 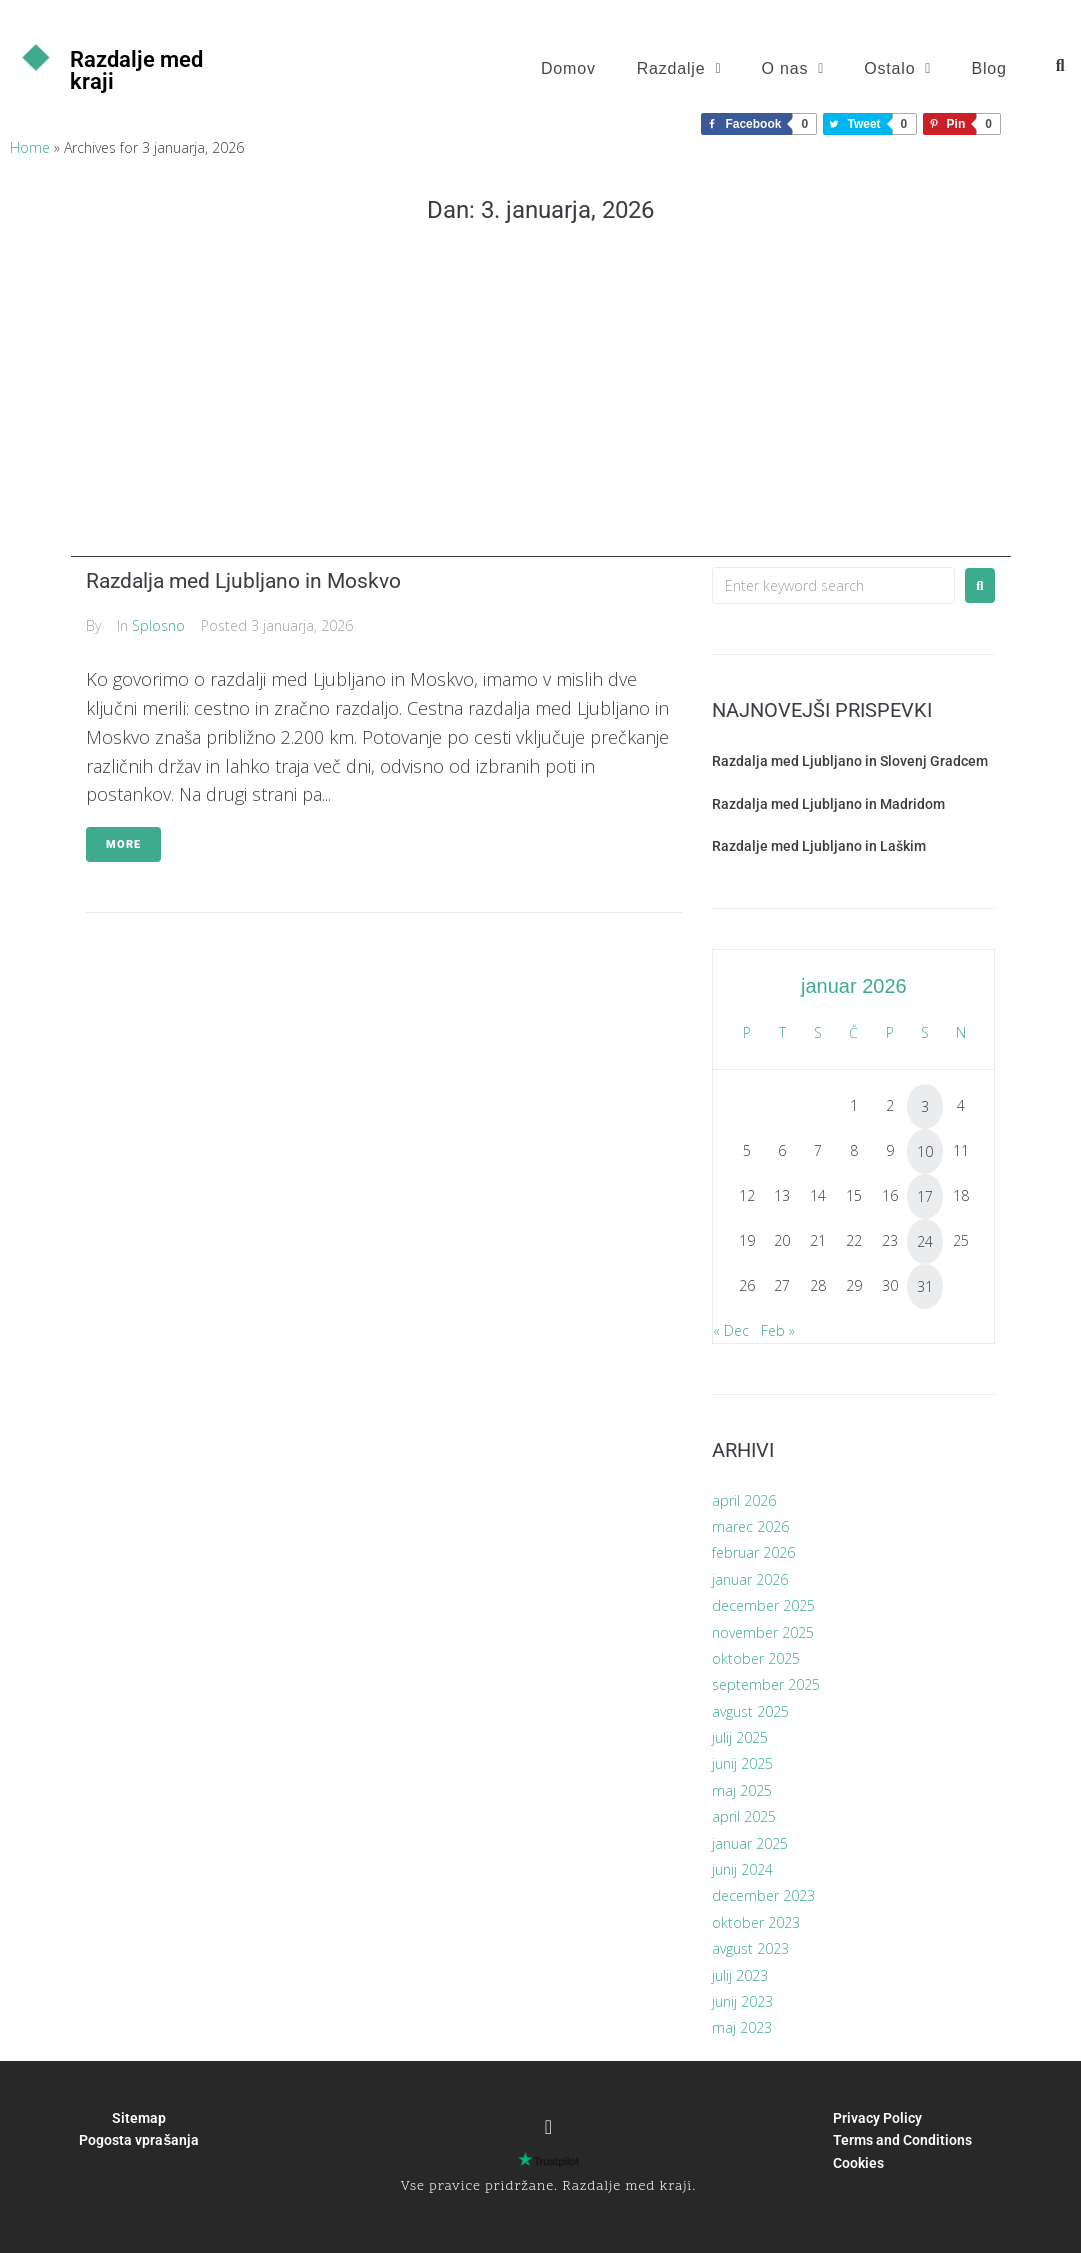 What do you see at coordinates (750, 1526) in the screenshot?
I see `marec 2026` at bounding box center [750, 1526].